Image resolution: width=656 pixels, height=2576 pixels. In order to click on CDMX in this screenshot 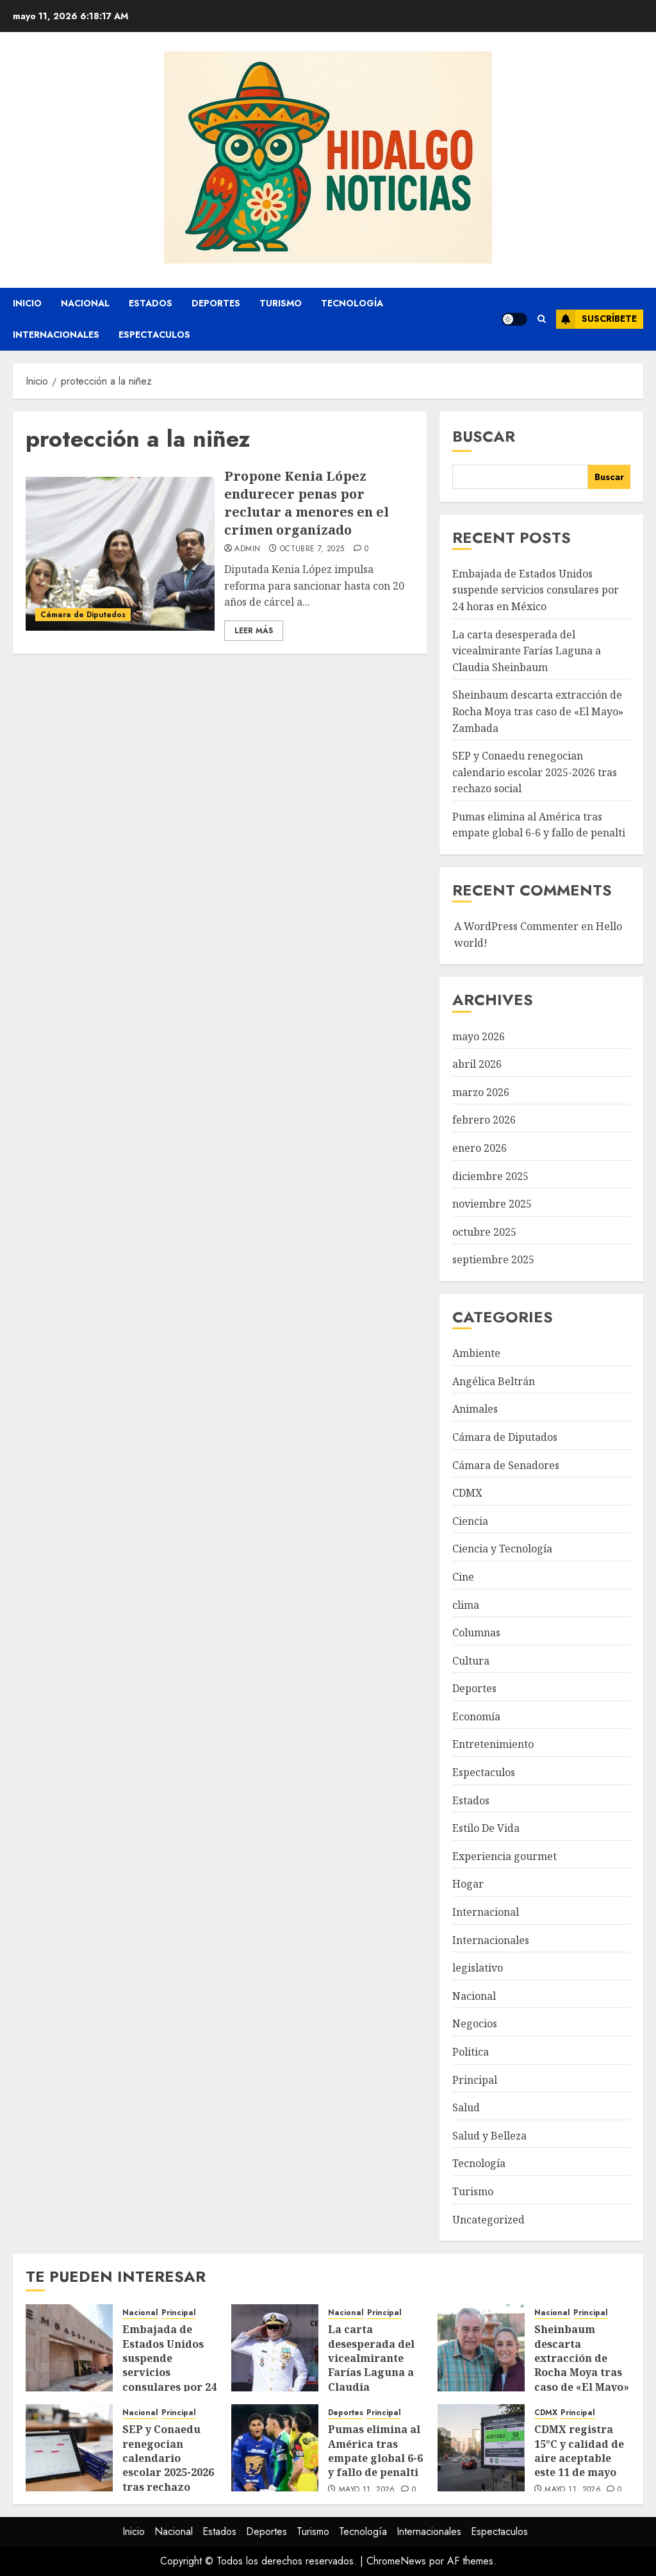, I will do `click(467, 1493)`.